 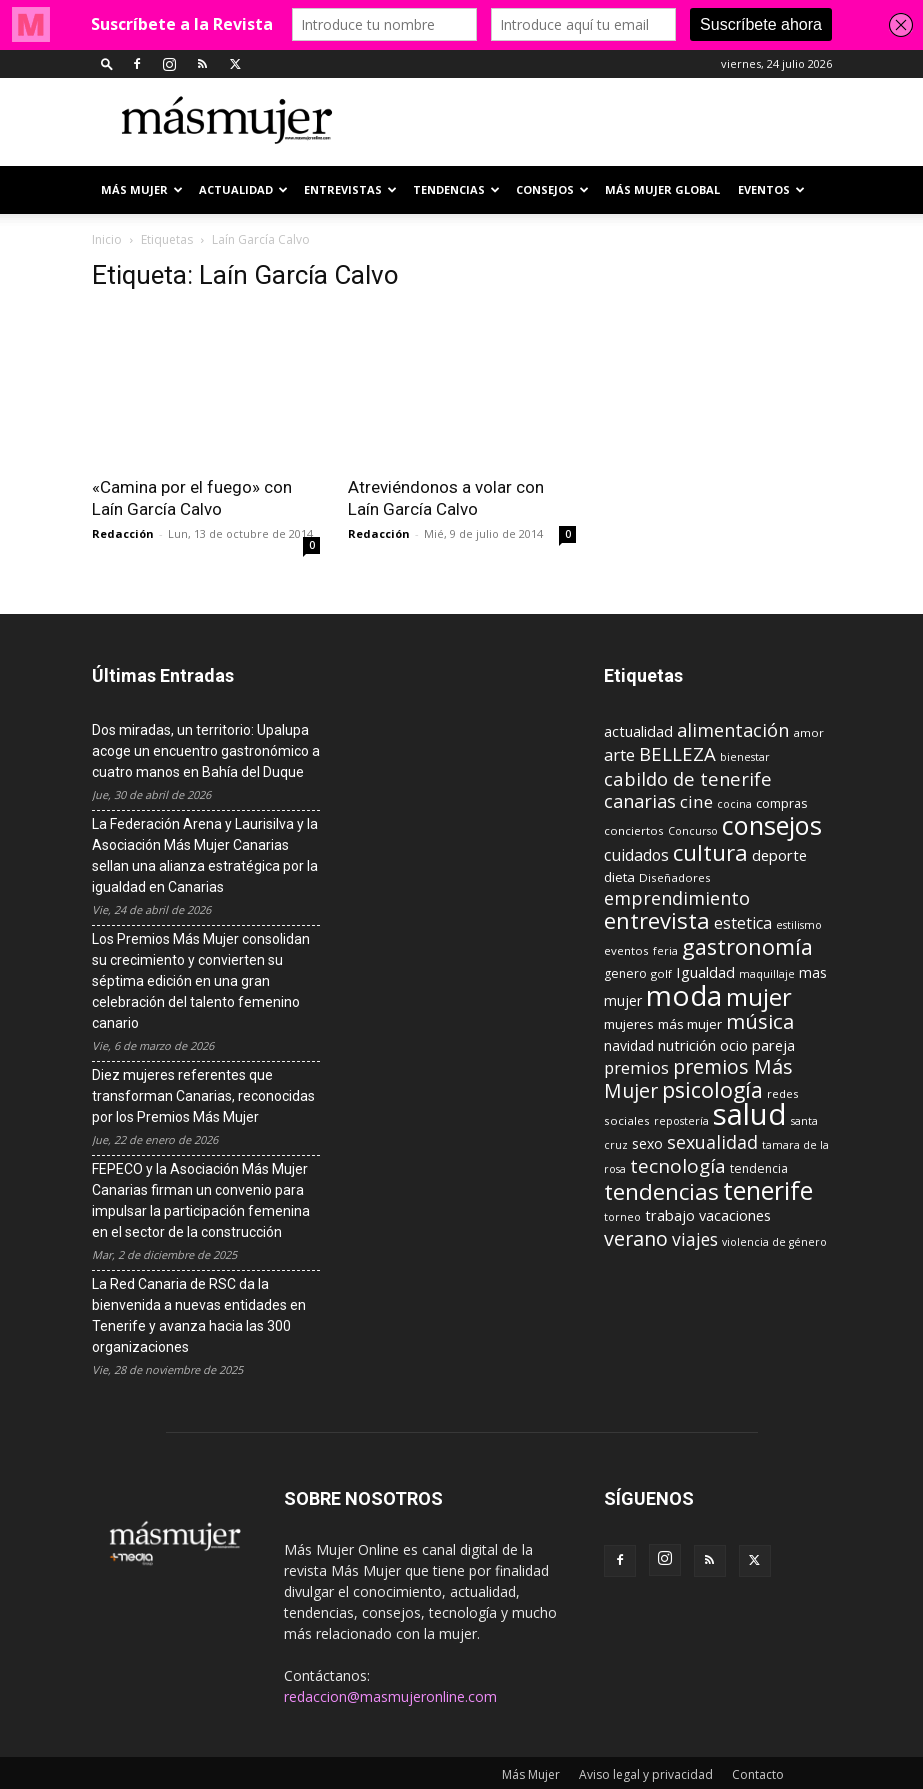 I want to click on ENTREVISTAS, so click(x=350, y=189).